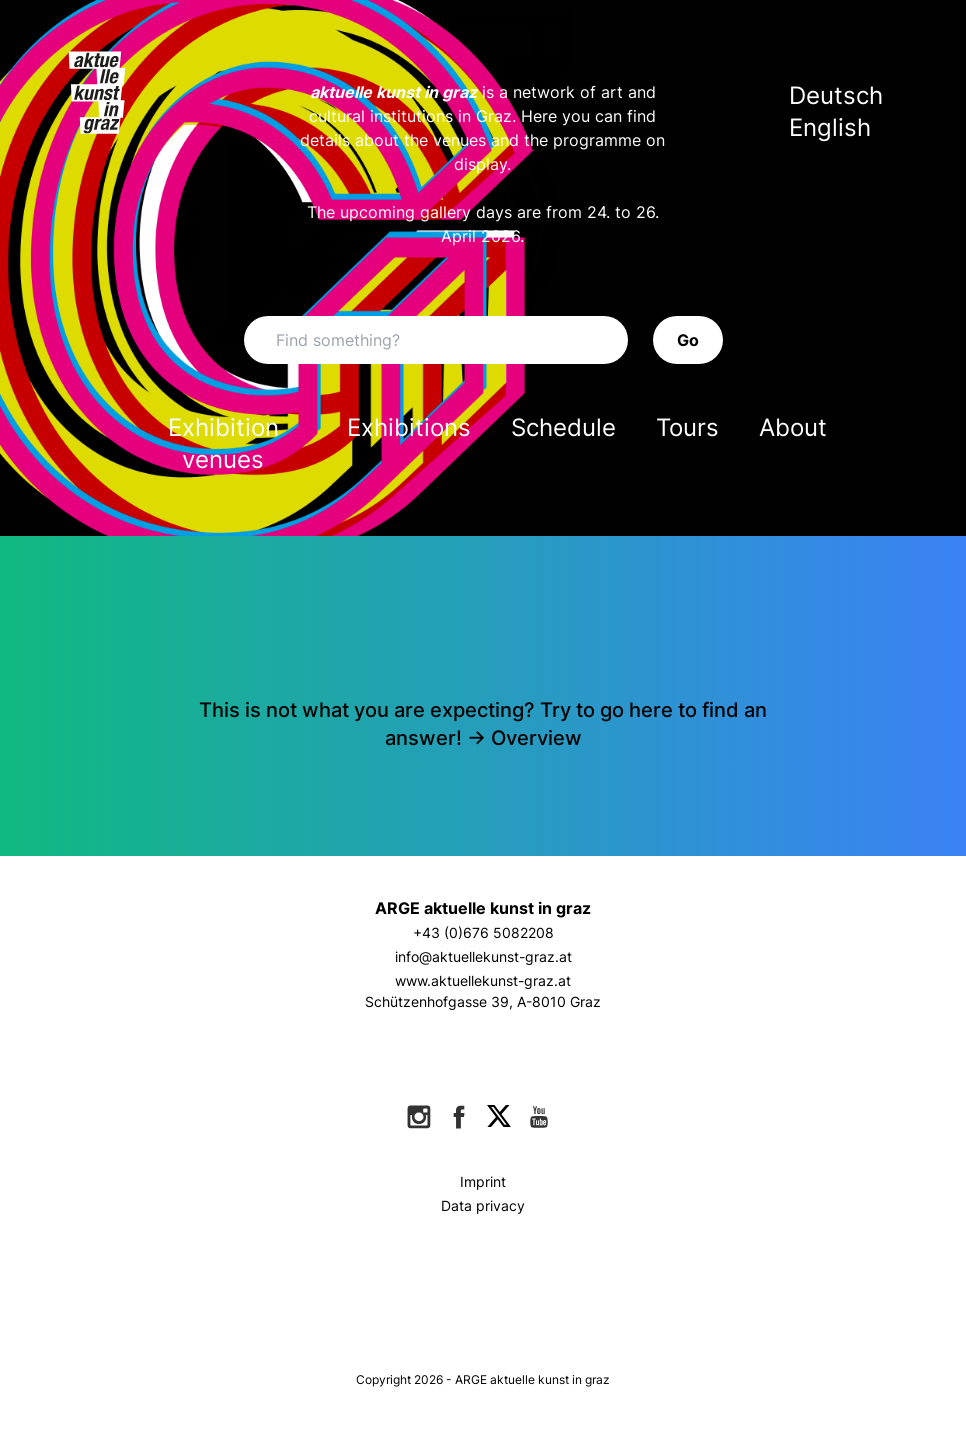 Image resolution: width=966 pixels, height=1433 pixels. What do you see at coordinates (436, 340) in the screenshot?
I see `[Search]` at bounding box center [436, 340].